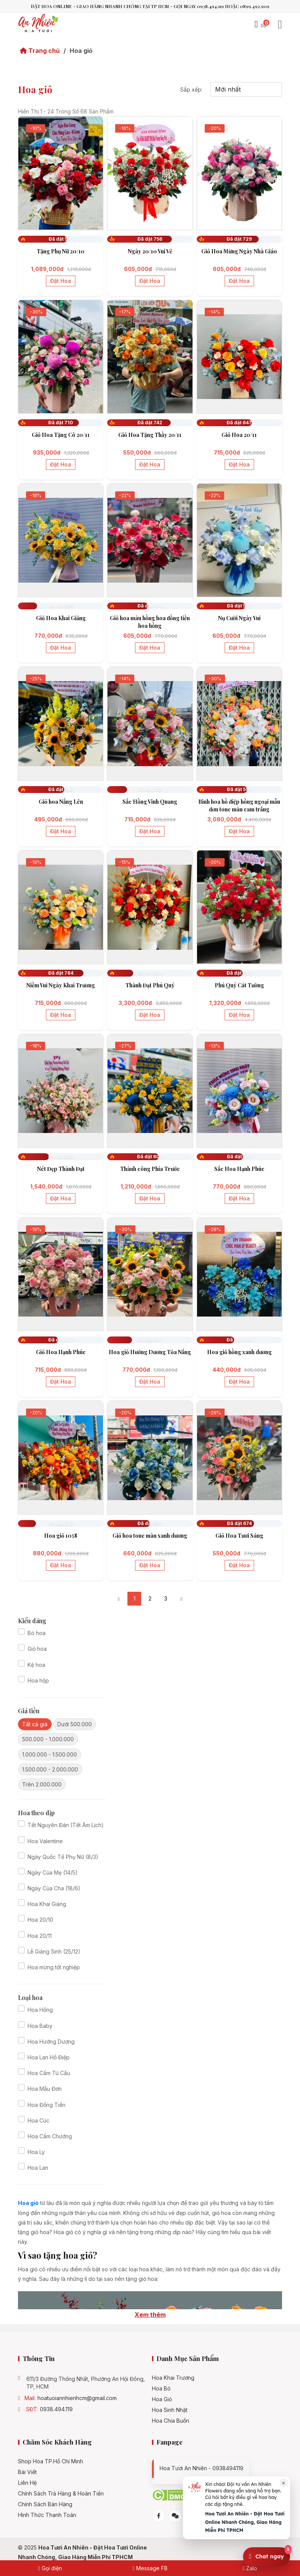 The image size is (300, 2576). Describe the element at coordinates (40, 2026) in the screenshot. I see `Hoa Baby` at that location.